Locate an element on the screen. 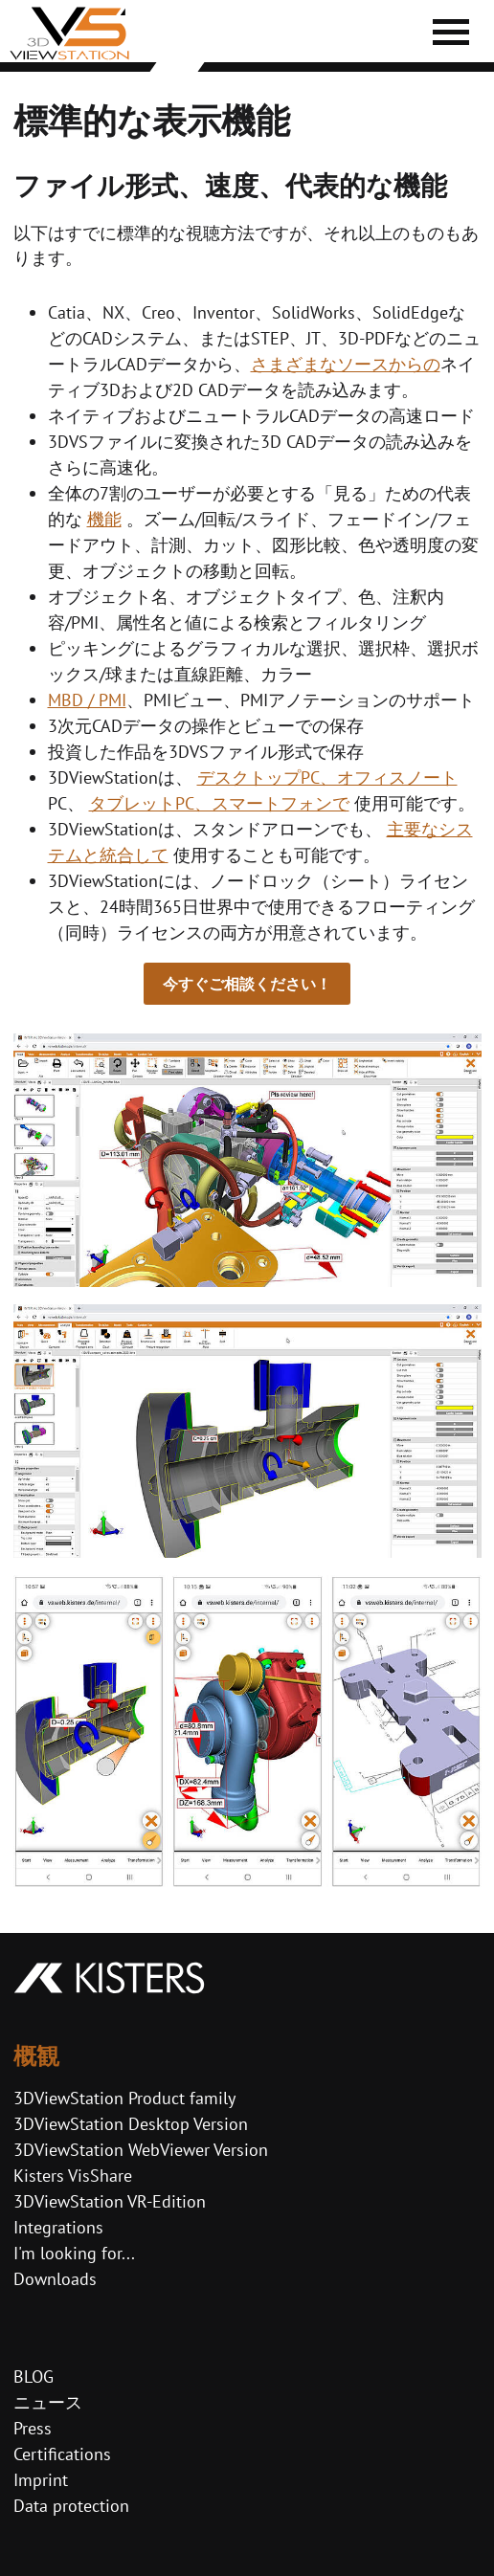  MBD / PMI is located at coordinates (87, 700).